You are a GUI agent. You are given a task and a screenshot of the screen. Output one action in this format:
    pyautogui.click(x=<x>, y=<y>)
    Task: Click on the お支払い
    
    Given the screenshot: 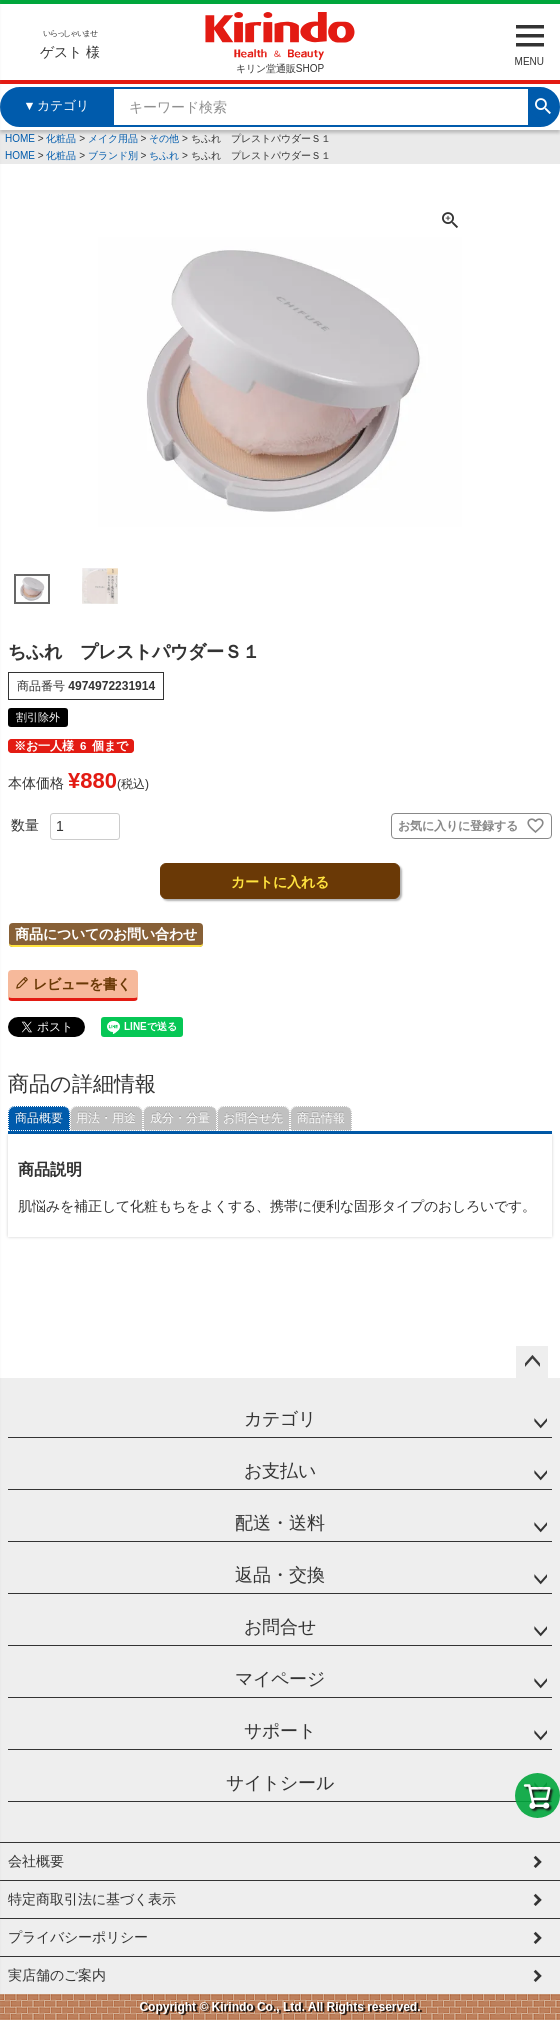 What is the action you would take?
    pyautogui.click(x=280, y=1471)
    